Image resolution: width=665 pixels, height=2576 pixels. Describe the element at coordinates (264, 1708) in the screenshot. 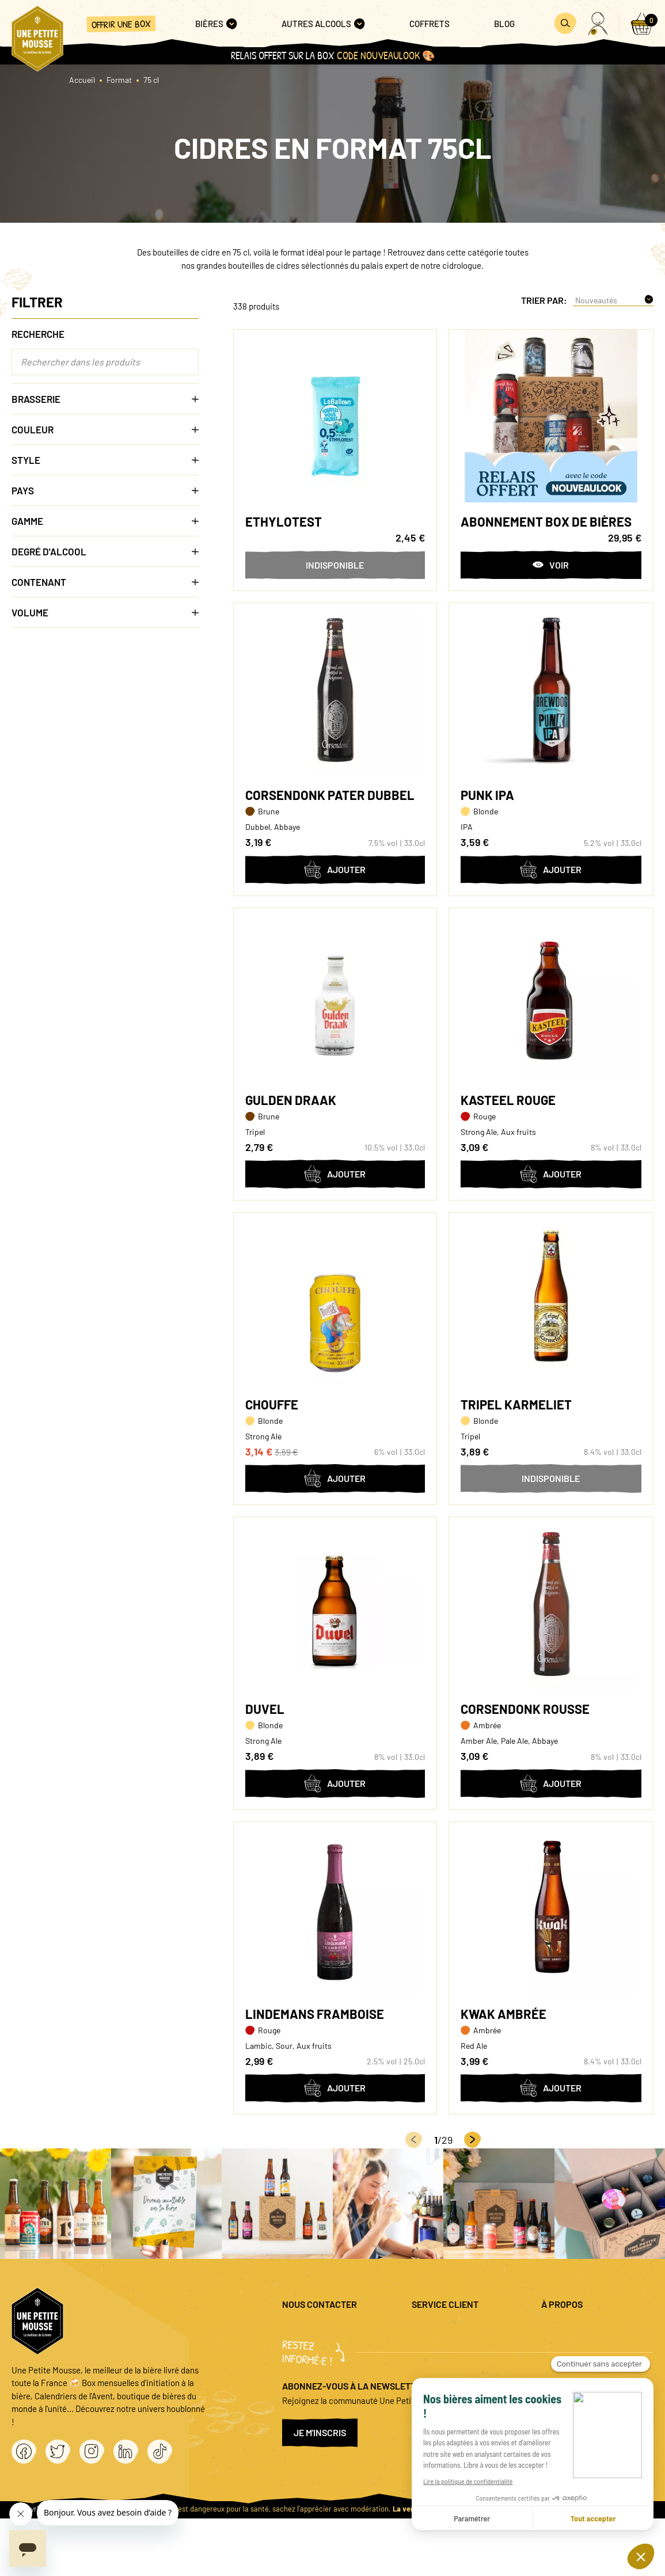

I see `Duvel` at that location.